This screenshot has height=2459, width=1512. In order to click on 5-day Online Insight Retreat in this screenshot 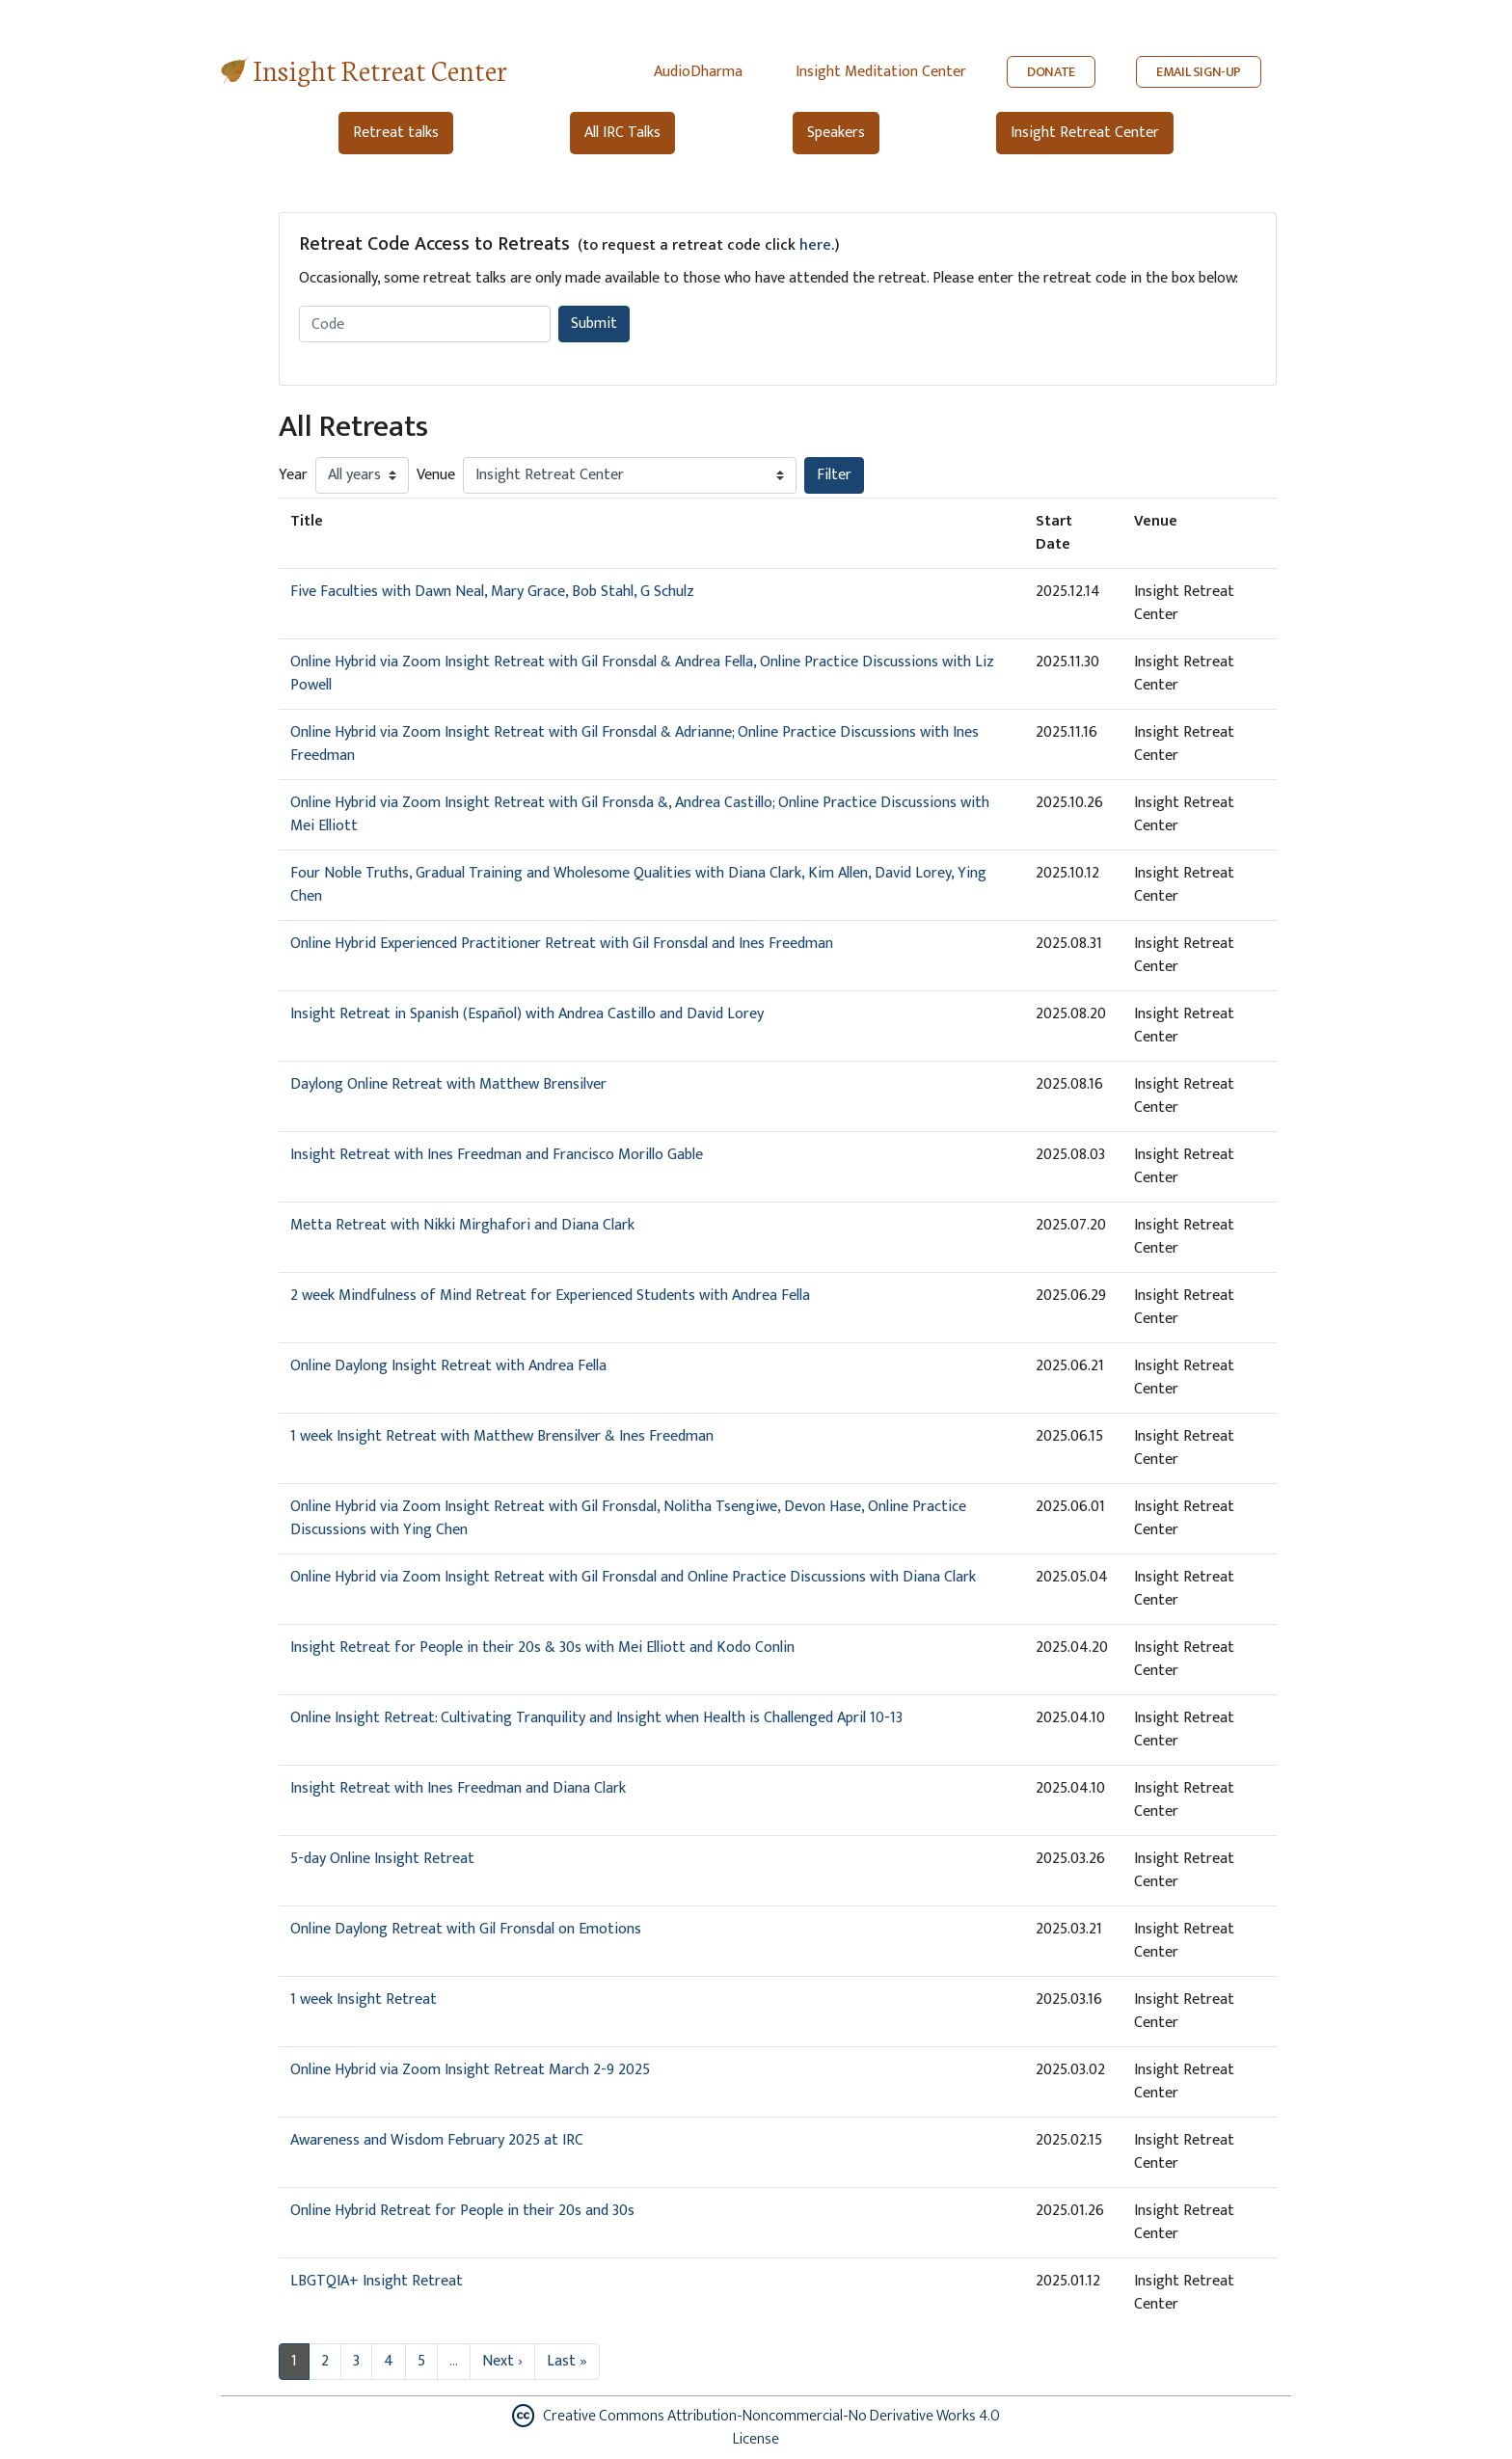, I will do `click(382, 1859)`.